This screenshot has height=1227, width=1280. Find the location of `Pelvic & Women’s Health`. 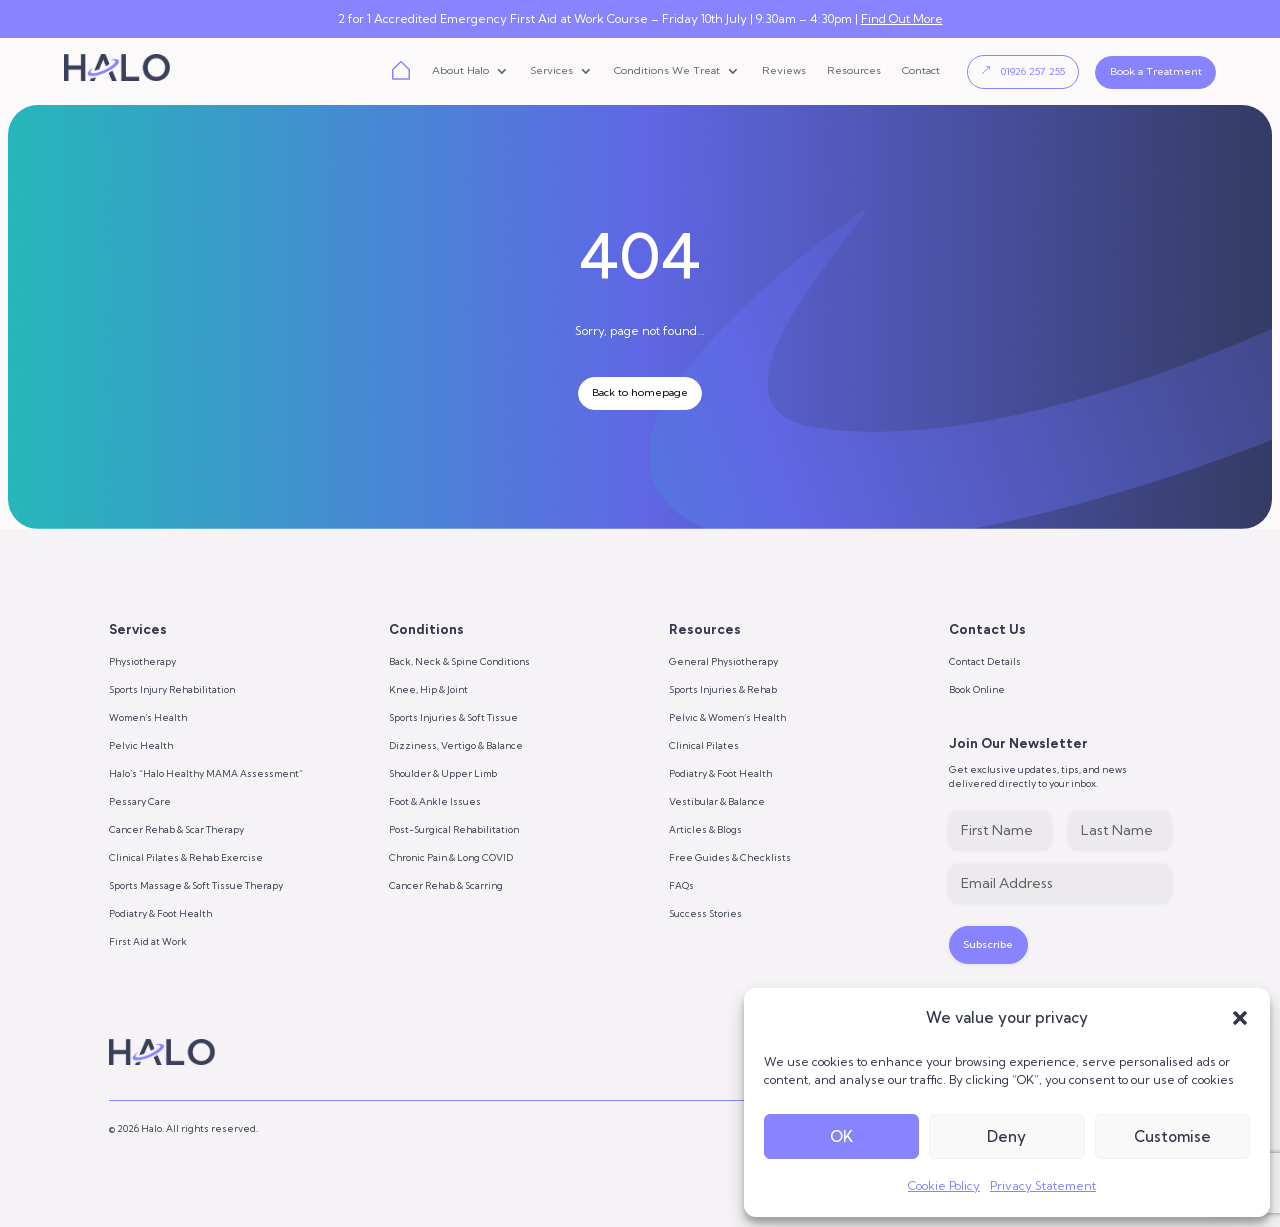

Pelvic & Women’s Health is located at coordinates (727, 717).